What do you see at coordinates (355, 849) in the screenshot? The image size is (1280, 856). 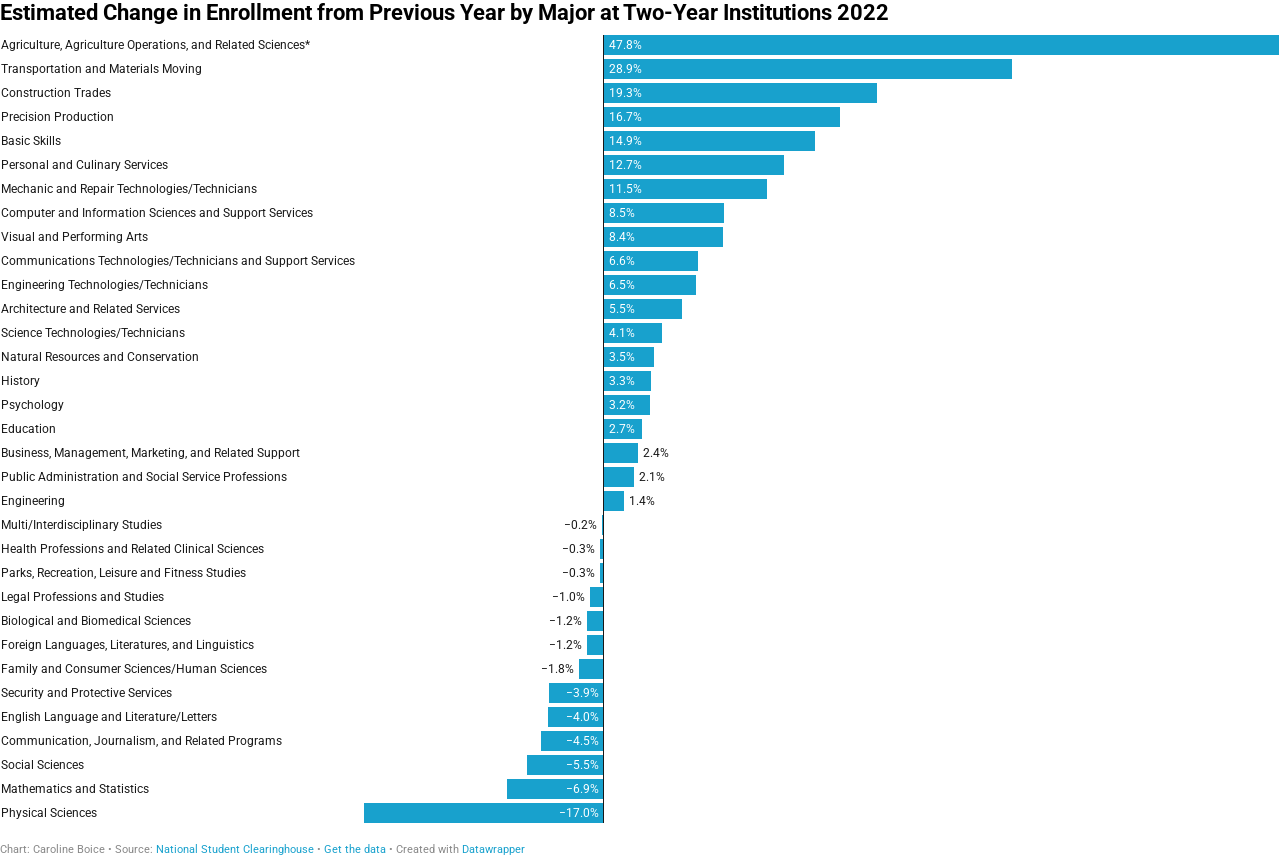 I see `Get the data [Get the data: Estimated Change in Enrollment from Previous Year by Major at Two-Year Institutions 2022]` at bounding box center [355, 849].